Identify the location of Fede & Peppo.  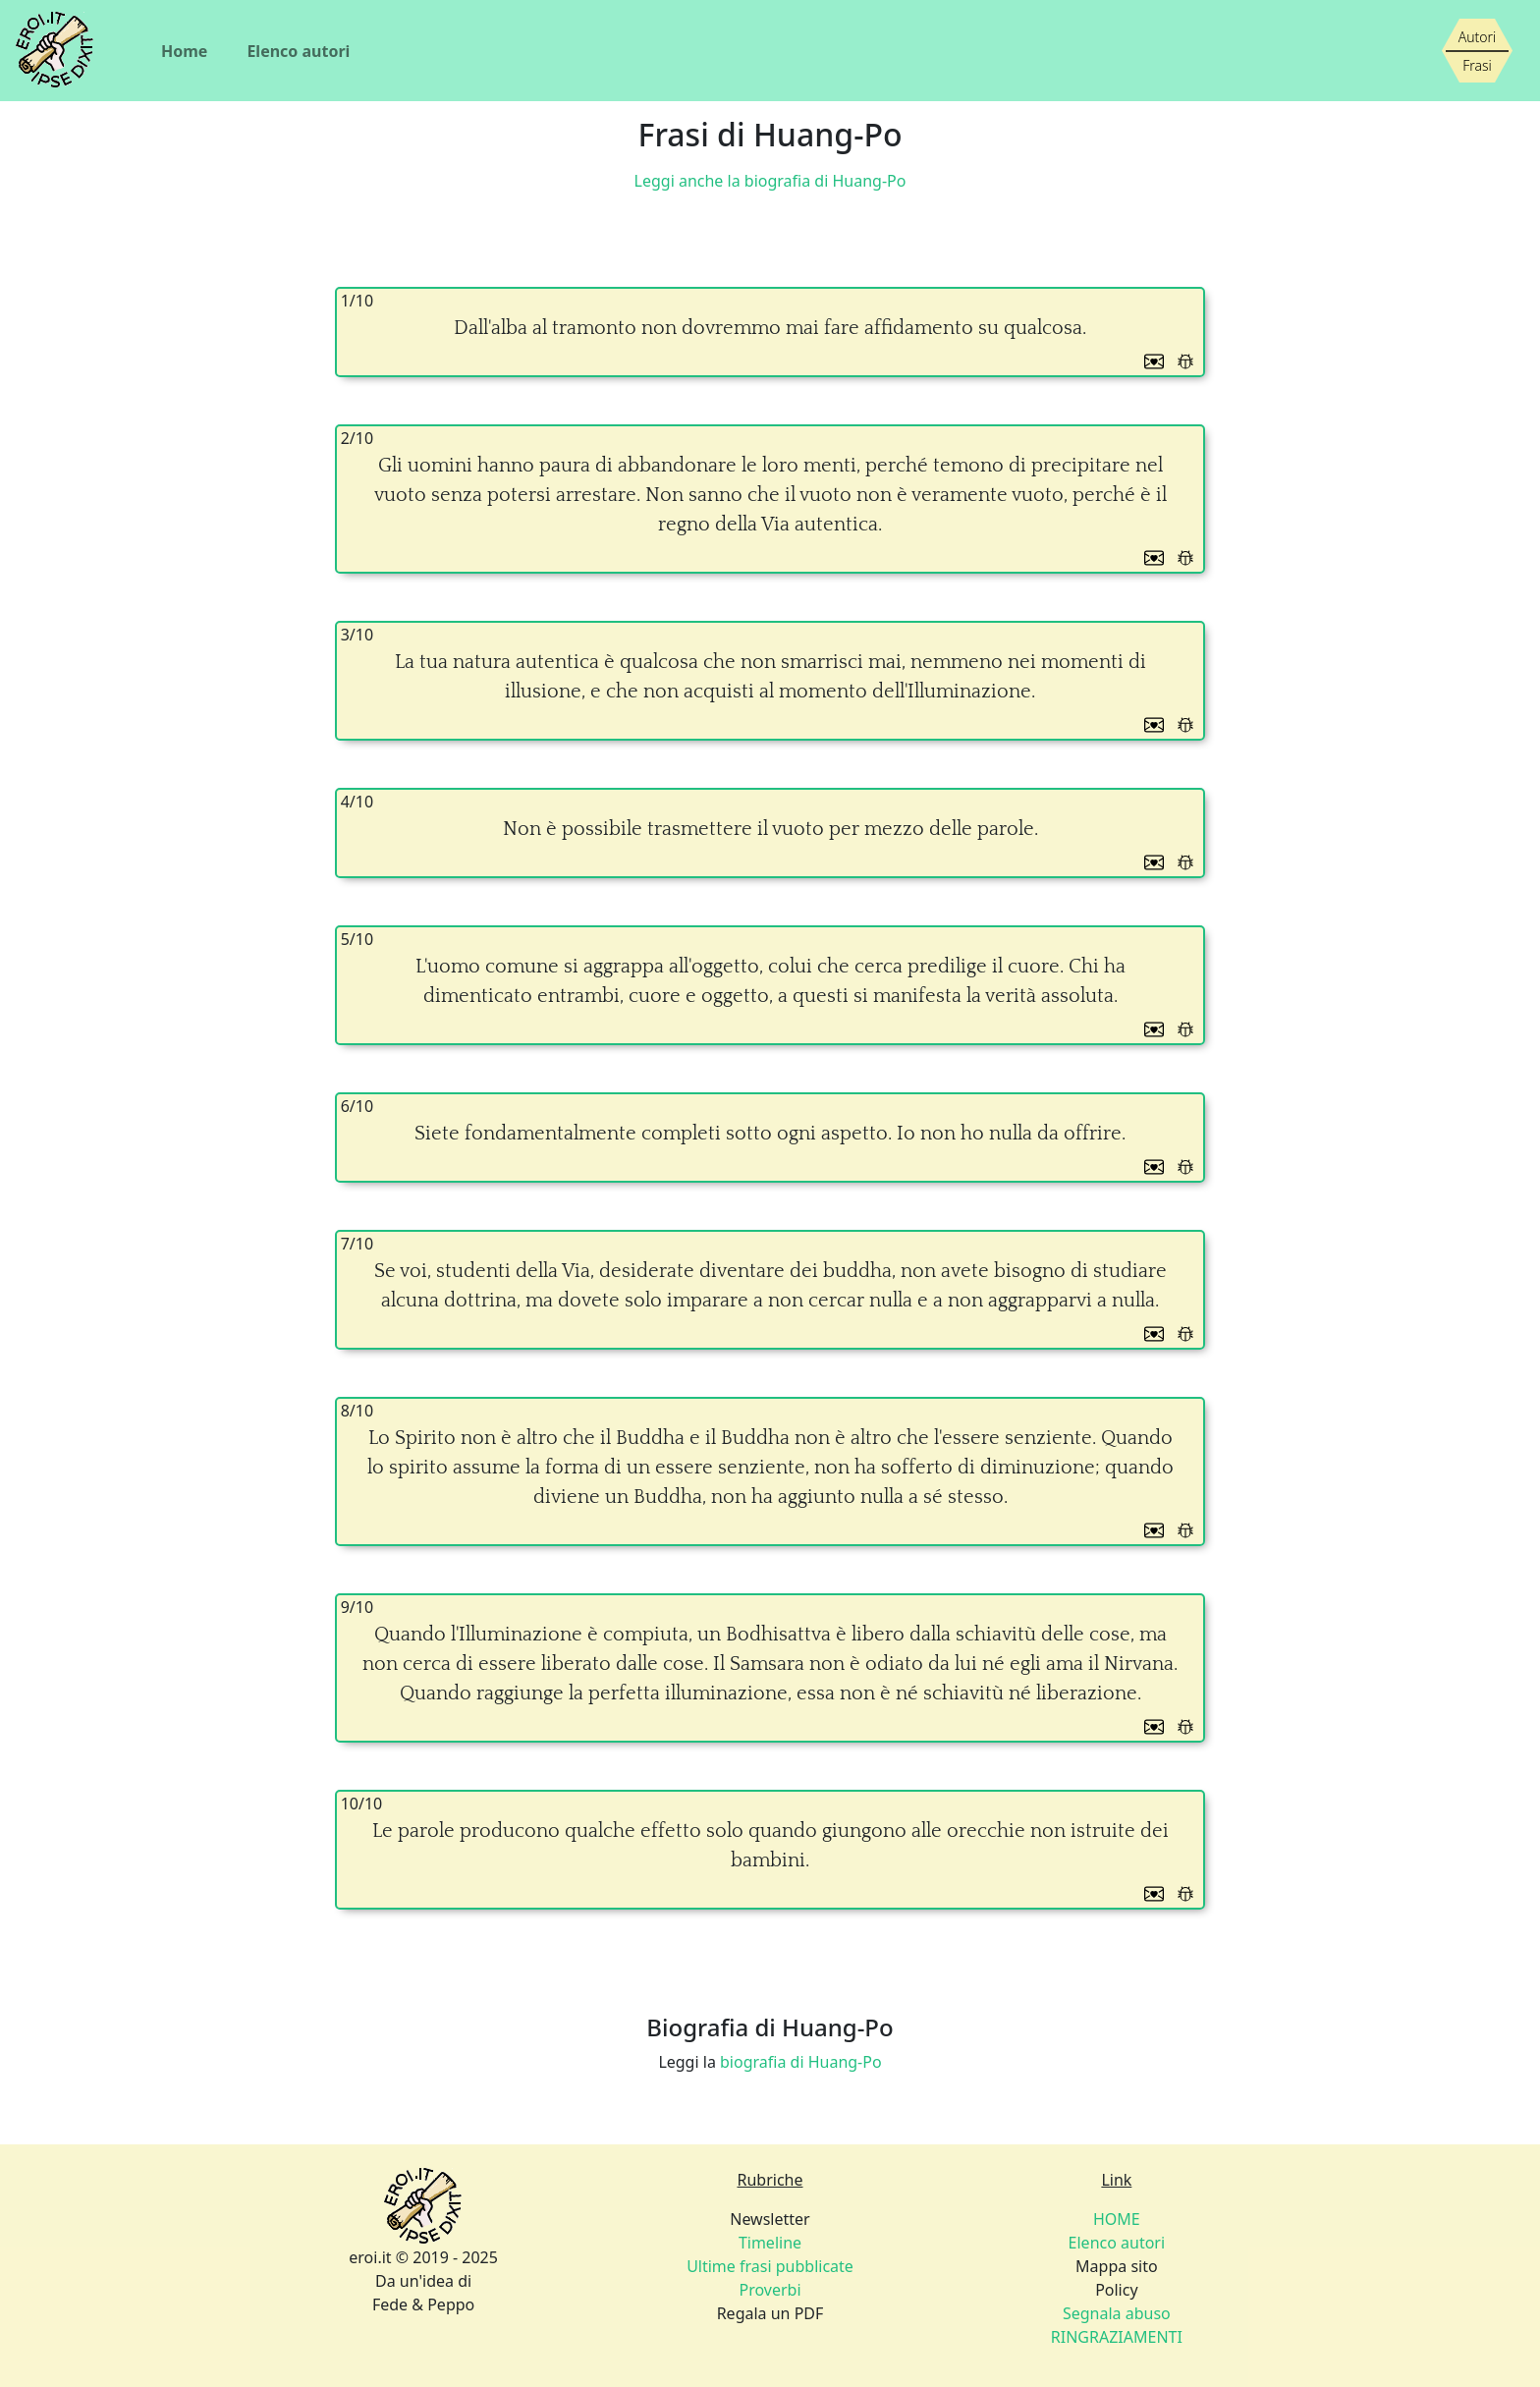
(423, 2304).